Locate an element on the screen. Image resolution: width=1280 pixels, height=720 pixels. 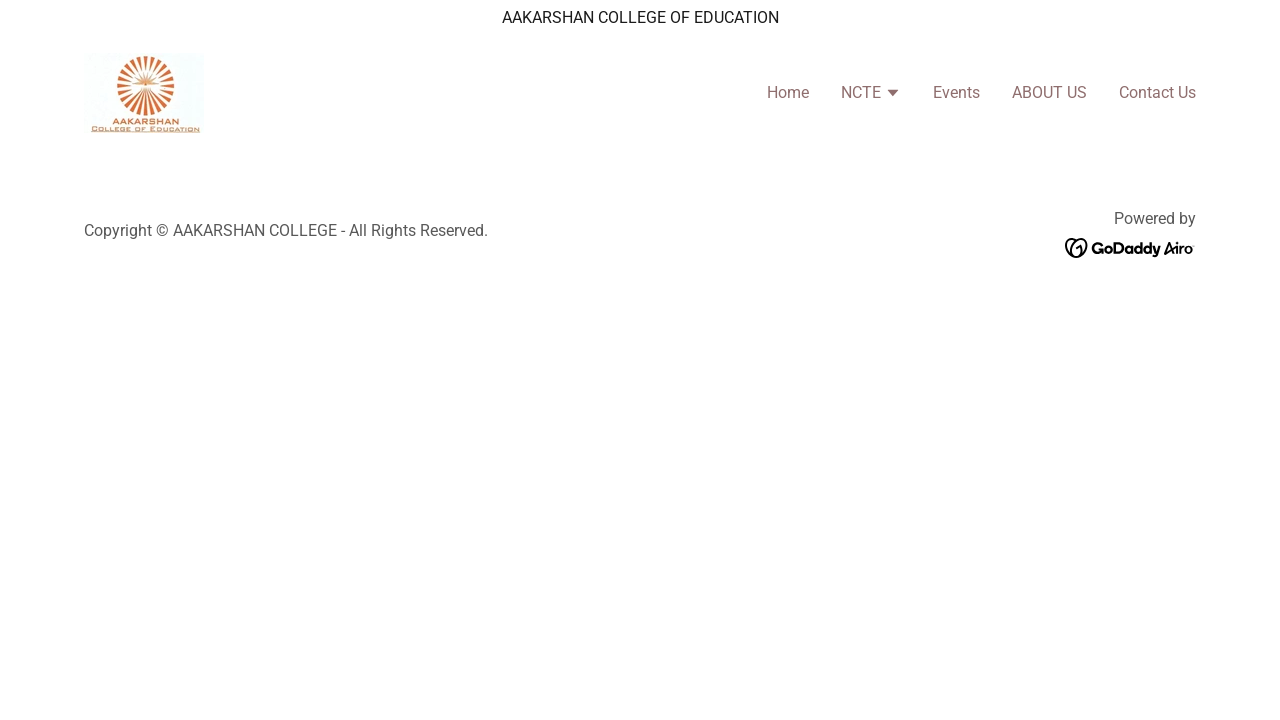
[link] is located at coordinates (144, 91).